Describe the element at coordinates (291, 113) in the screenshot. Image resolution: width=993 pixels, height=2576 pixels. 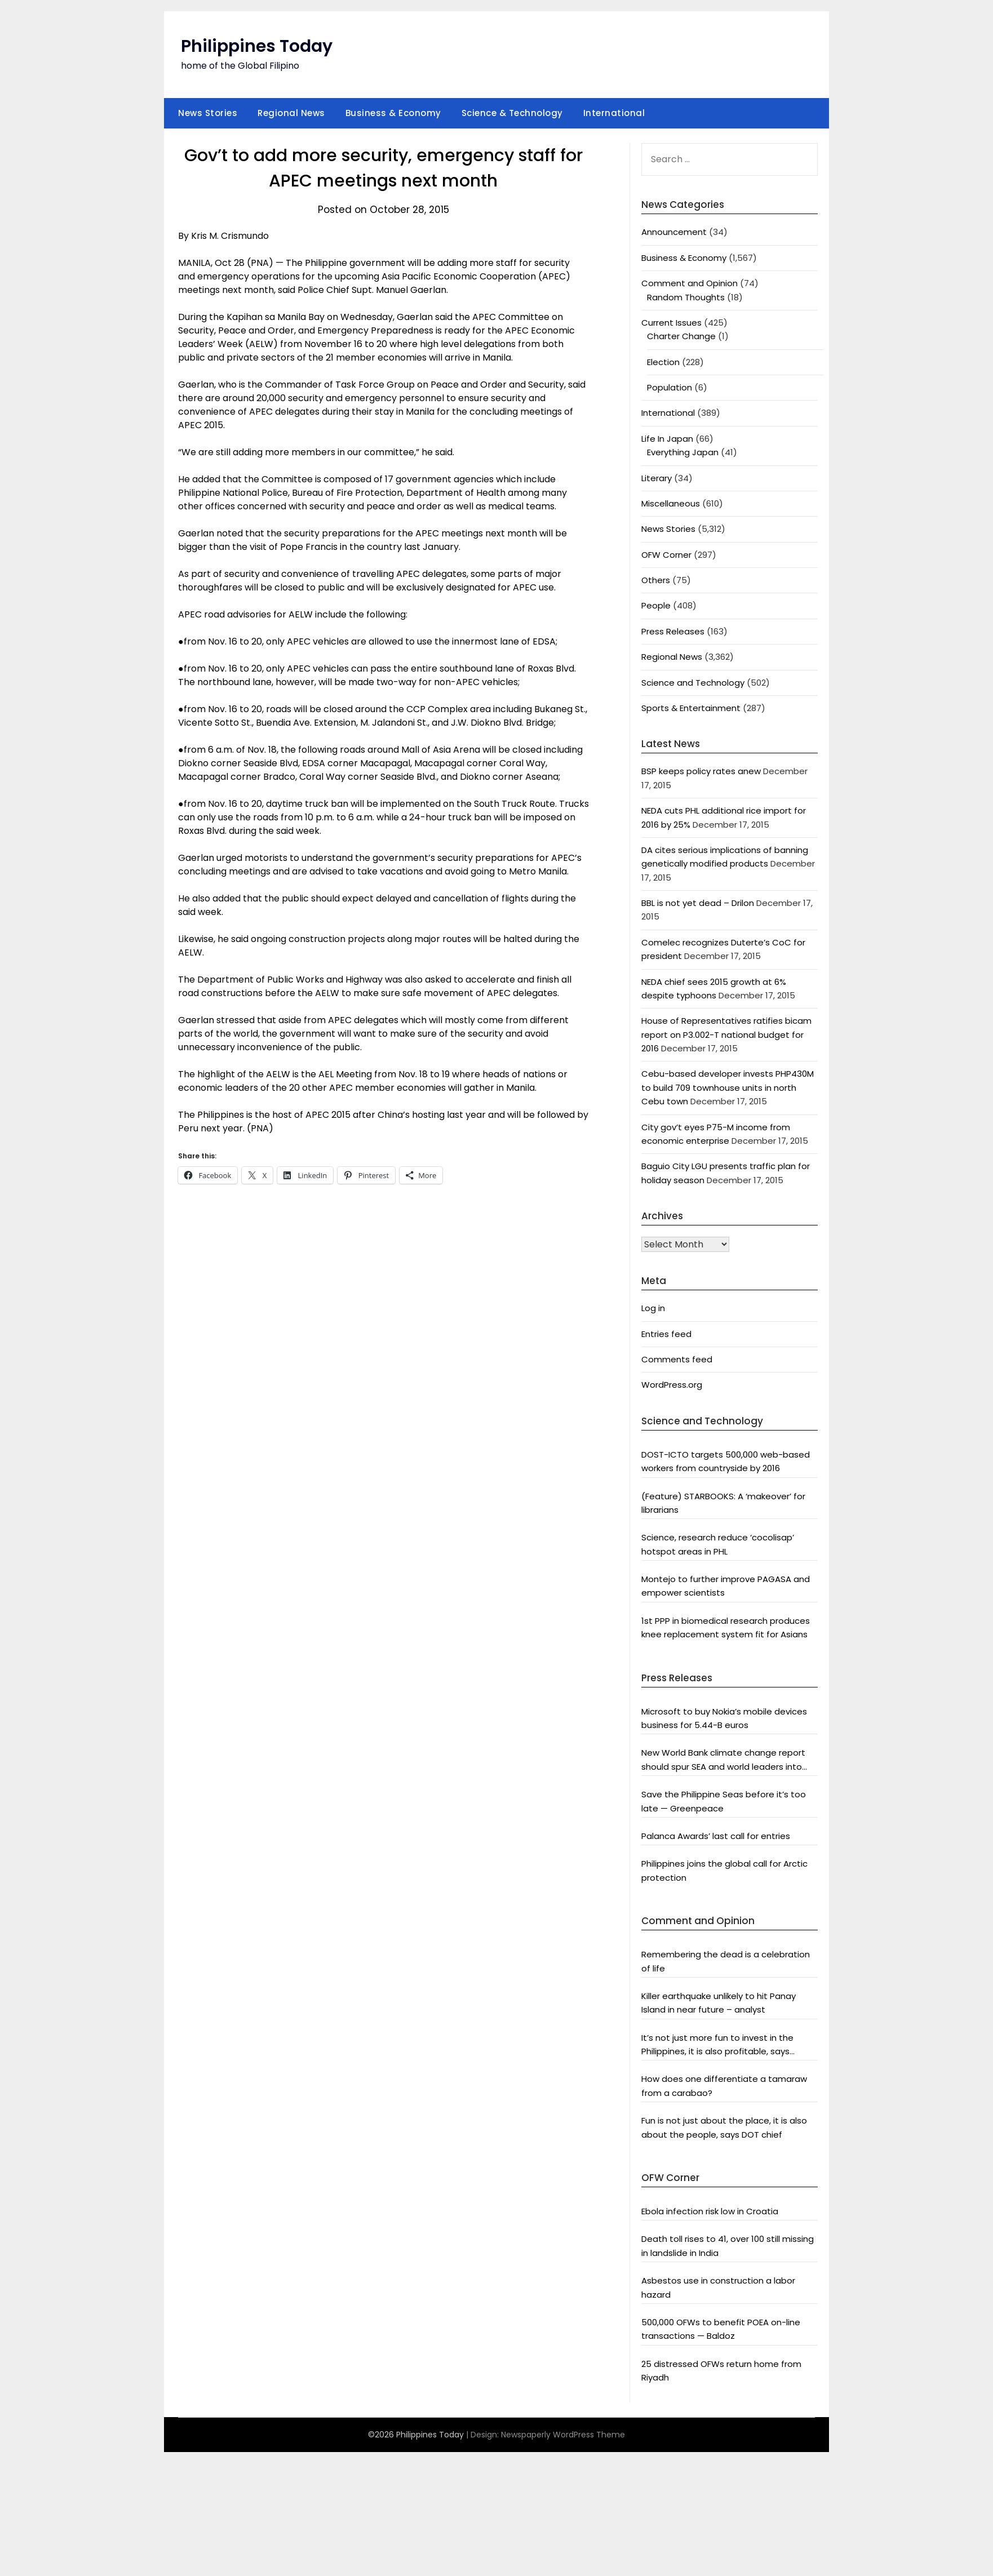
I see `Regional News` at that location.